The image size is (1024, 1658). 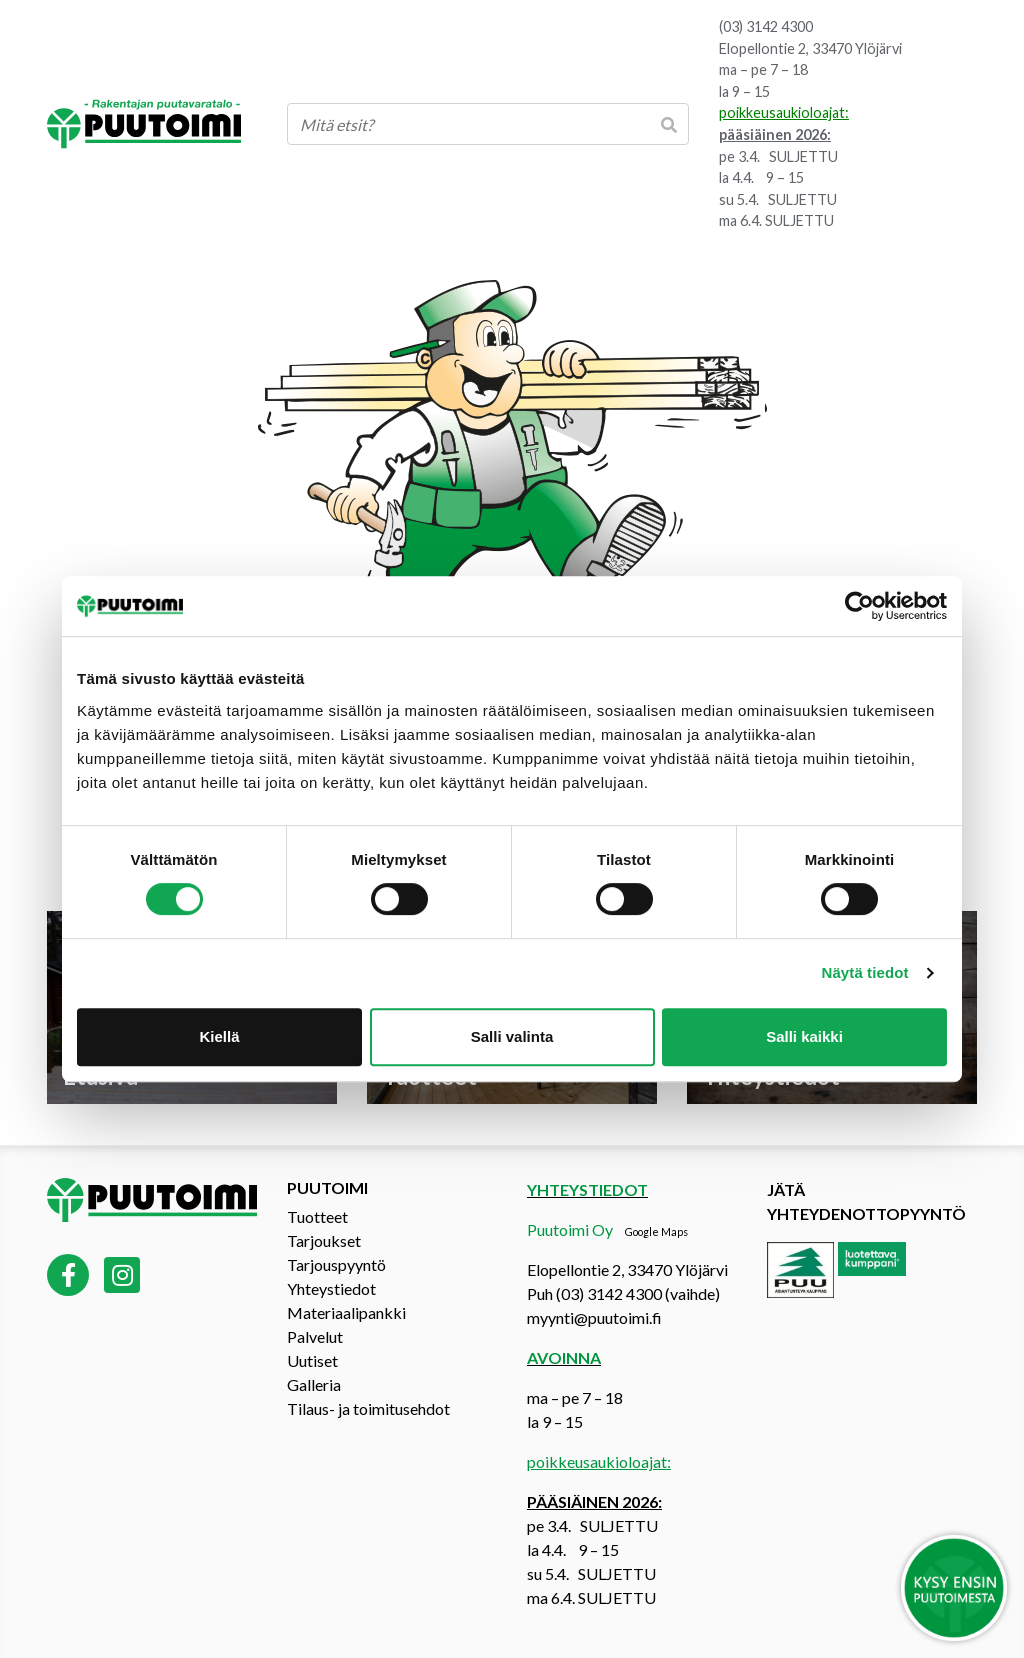 What do you see at coordinates (324, 1240) in the screenshot?
I see `Tarjoukset` at bounding box center [324, 1240].